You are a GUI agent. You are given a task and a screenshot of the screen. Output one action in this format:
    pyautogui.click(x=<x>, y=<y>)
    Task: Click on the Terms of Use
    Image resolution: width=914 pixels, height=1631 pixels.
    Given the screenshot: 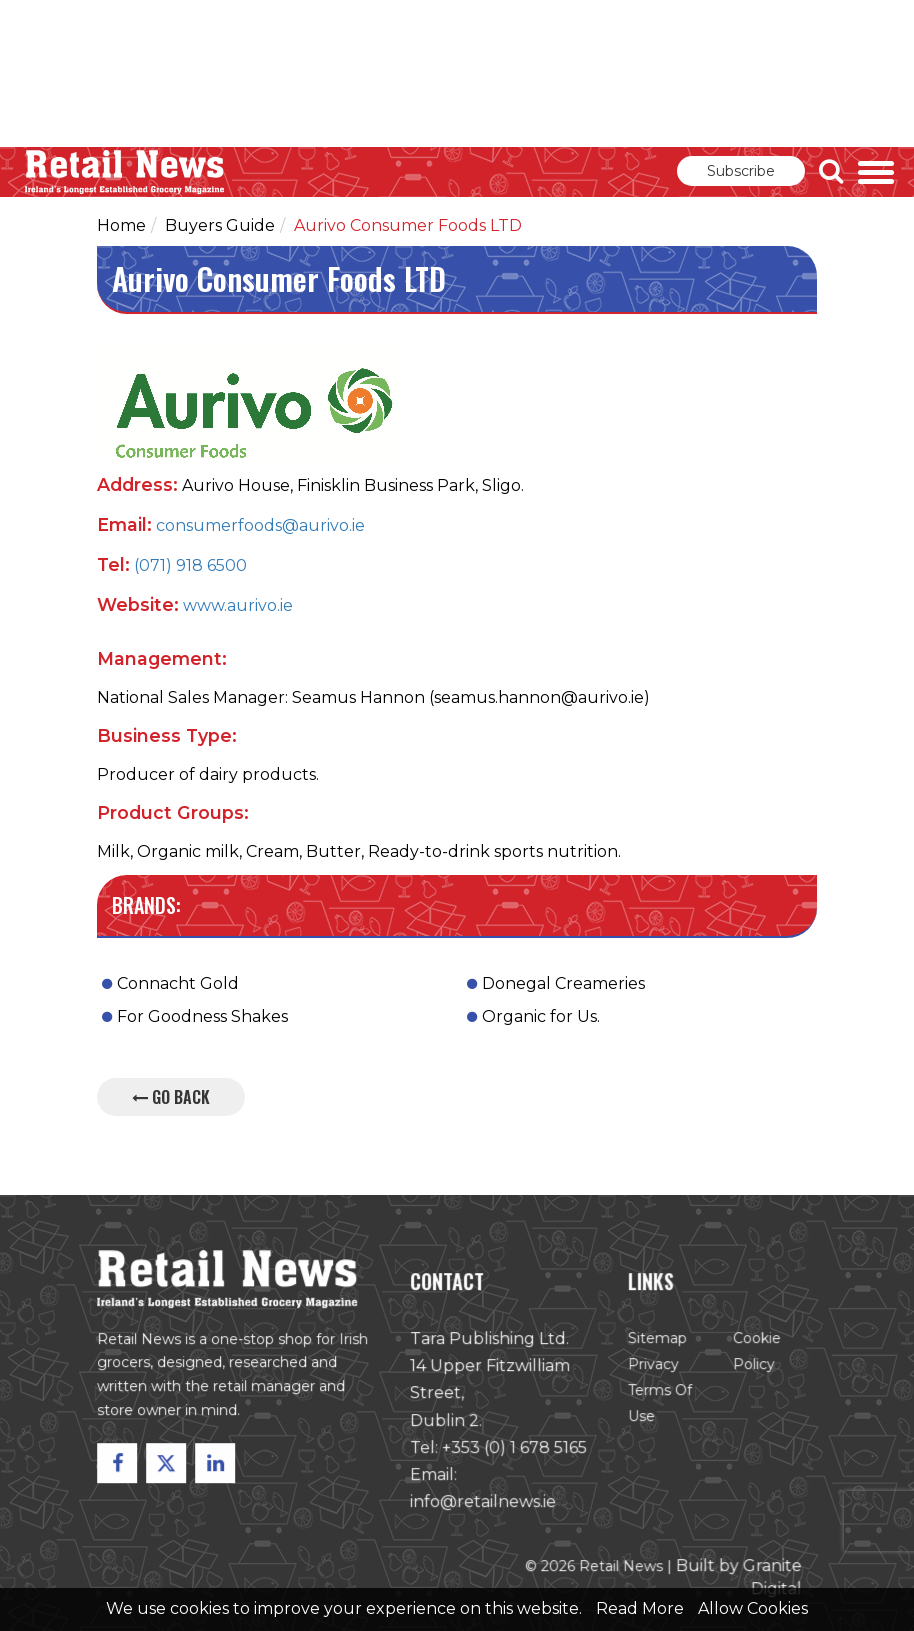 What is the action you would take?
    pyautogui.click(x=659, y=1405)
    